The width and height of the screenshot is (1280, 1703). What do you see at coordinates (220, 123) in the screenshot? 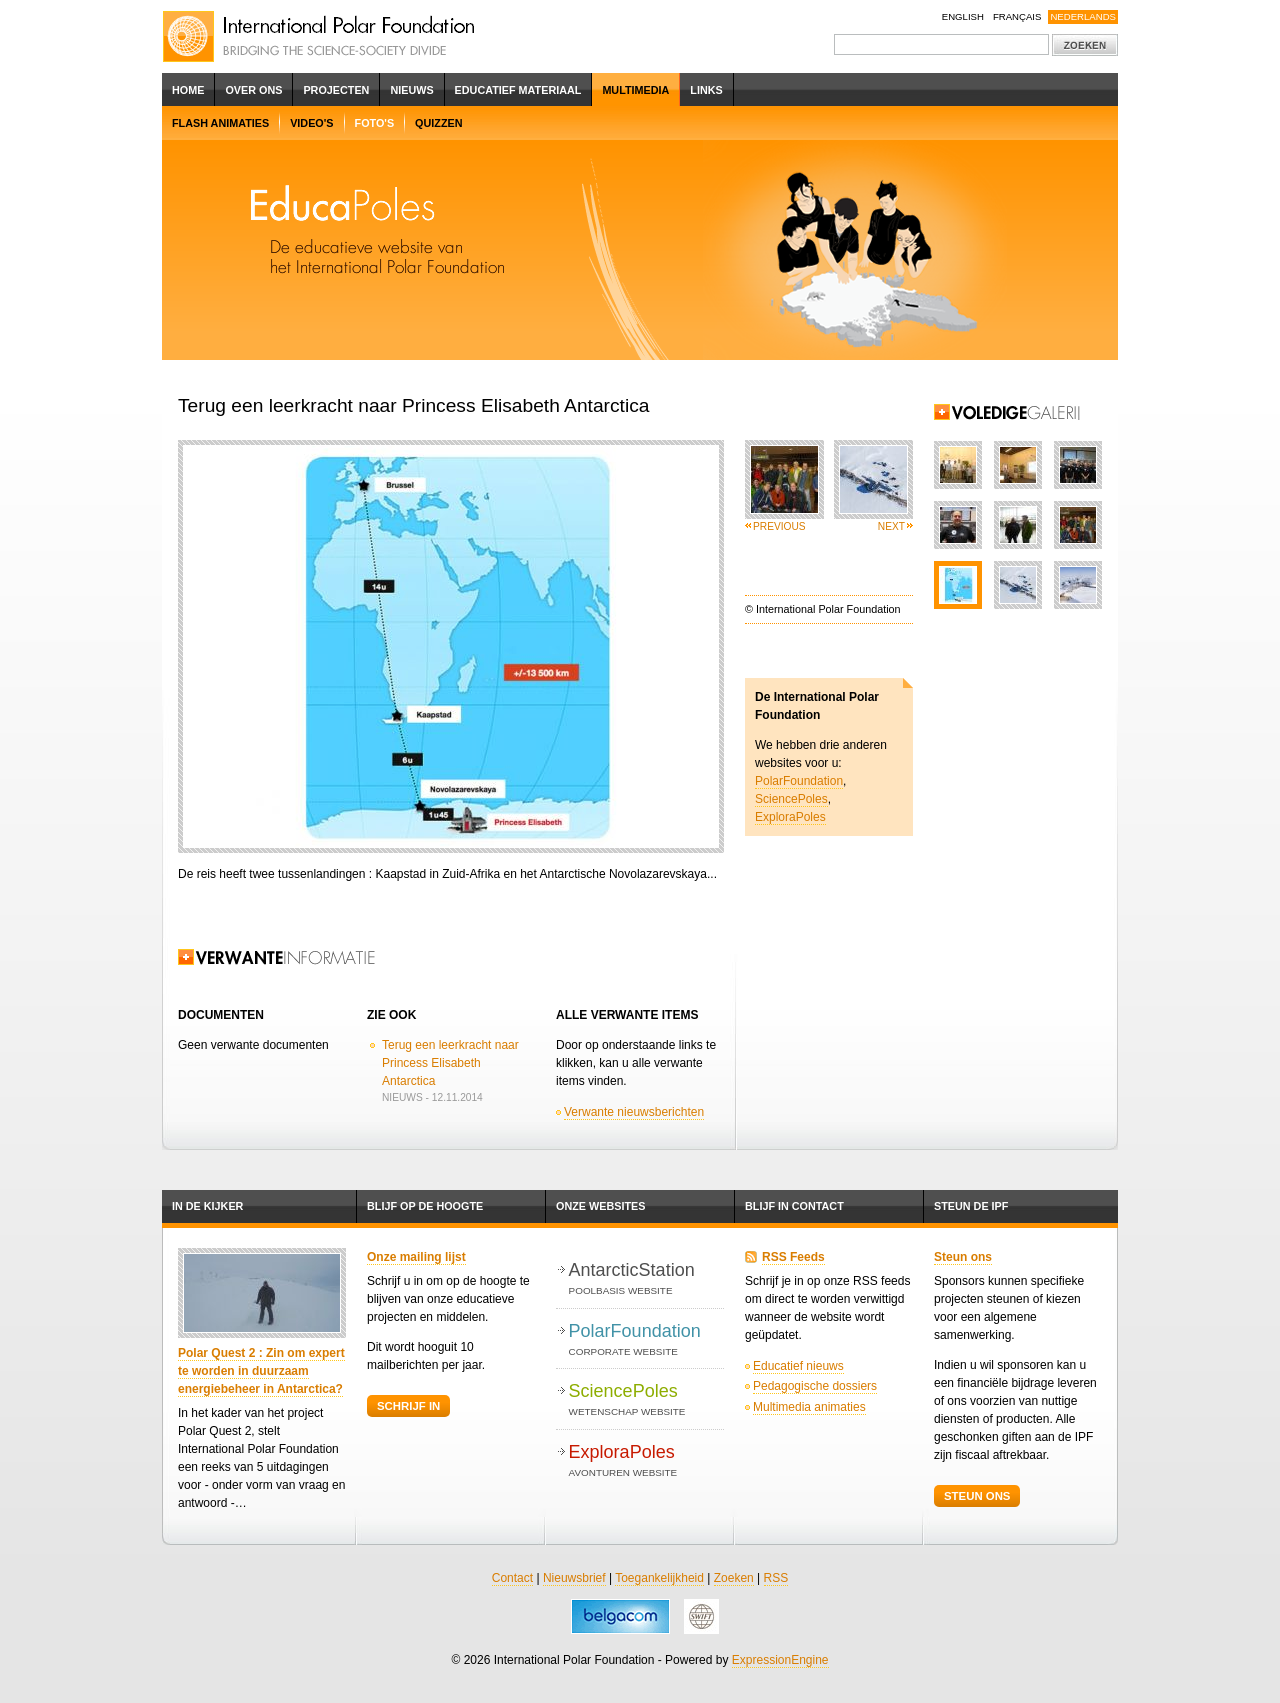
I see `Flash Animaties` at bounding box center [220, 123].